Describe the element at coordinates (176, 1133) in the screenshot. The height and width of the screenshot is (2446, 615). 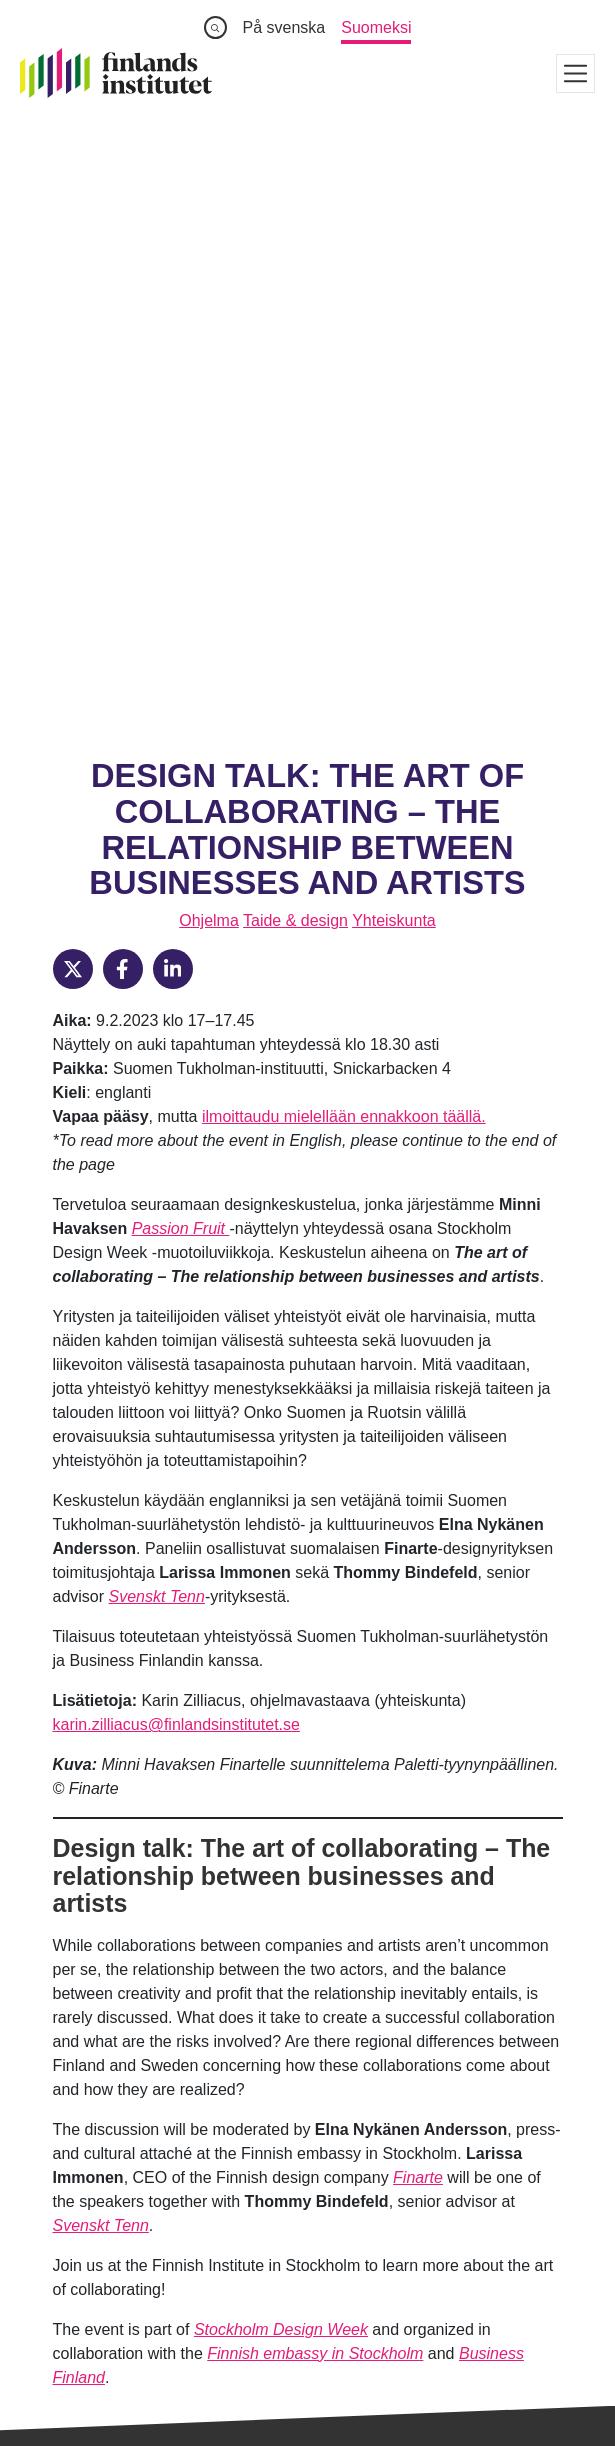
I see `karin.zilliacus@finlandsinstitutet.se` at that location.